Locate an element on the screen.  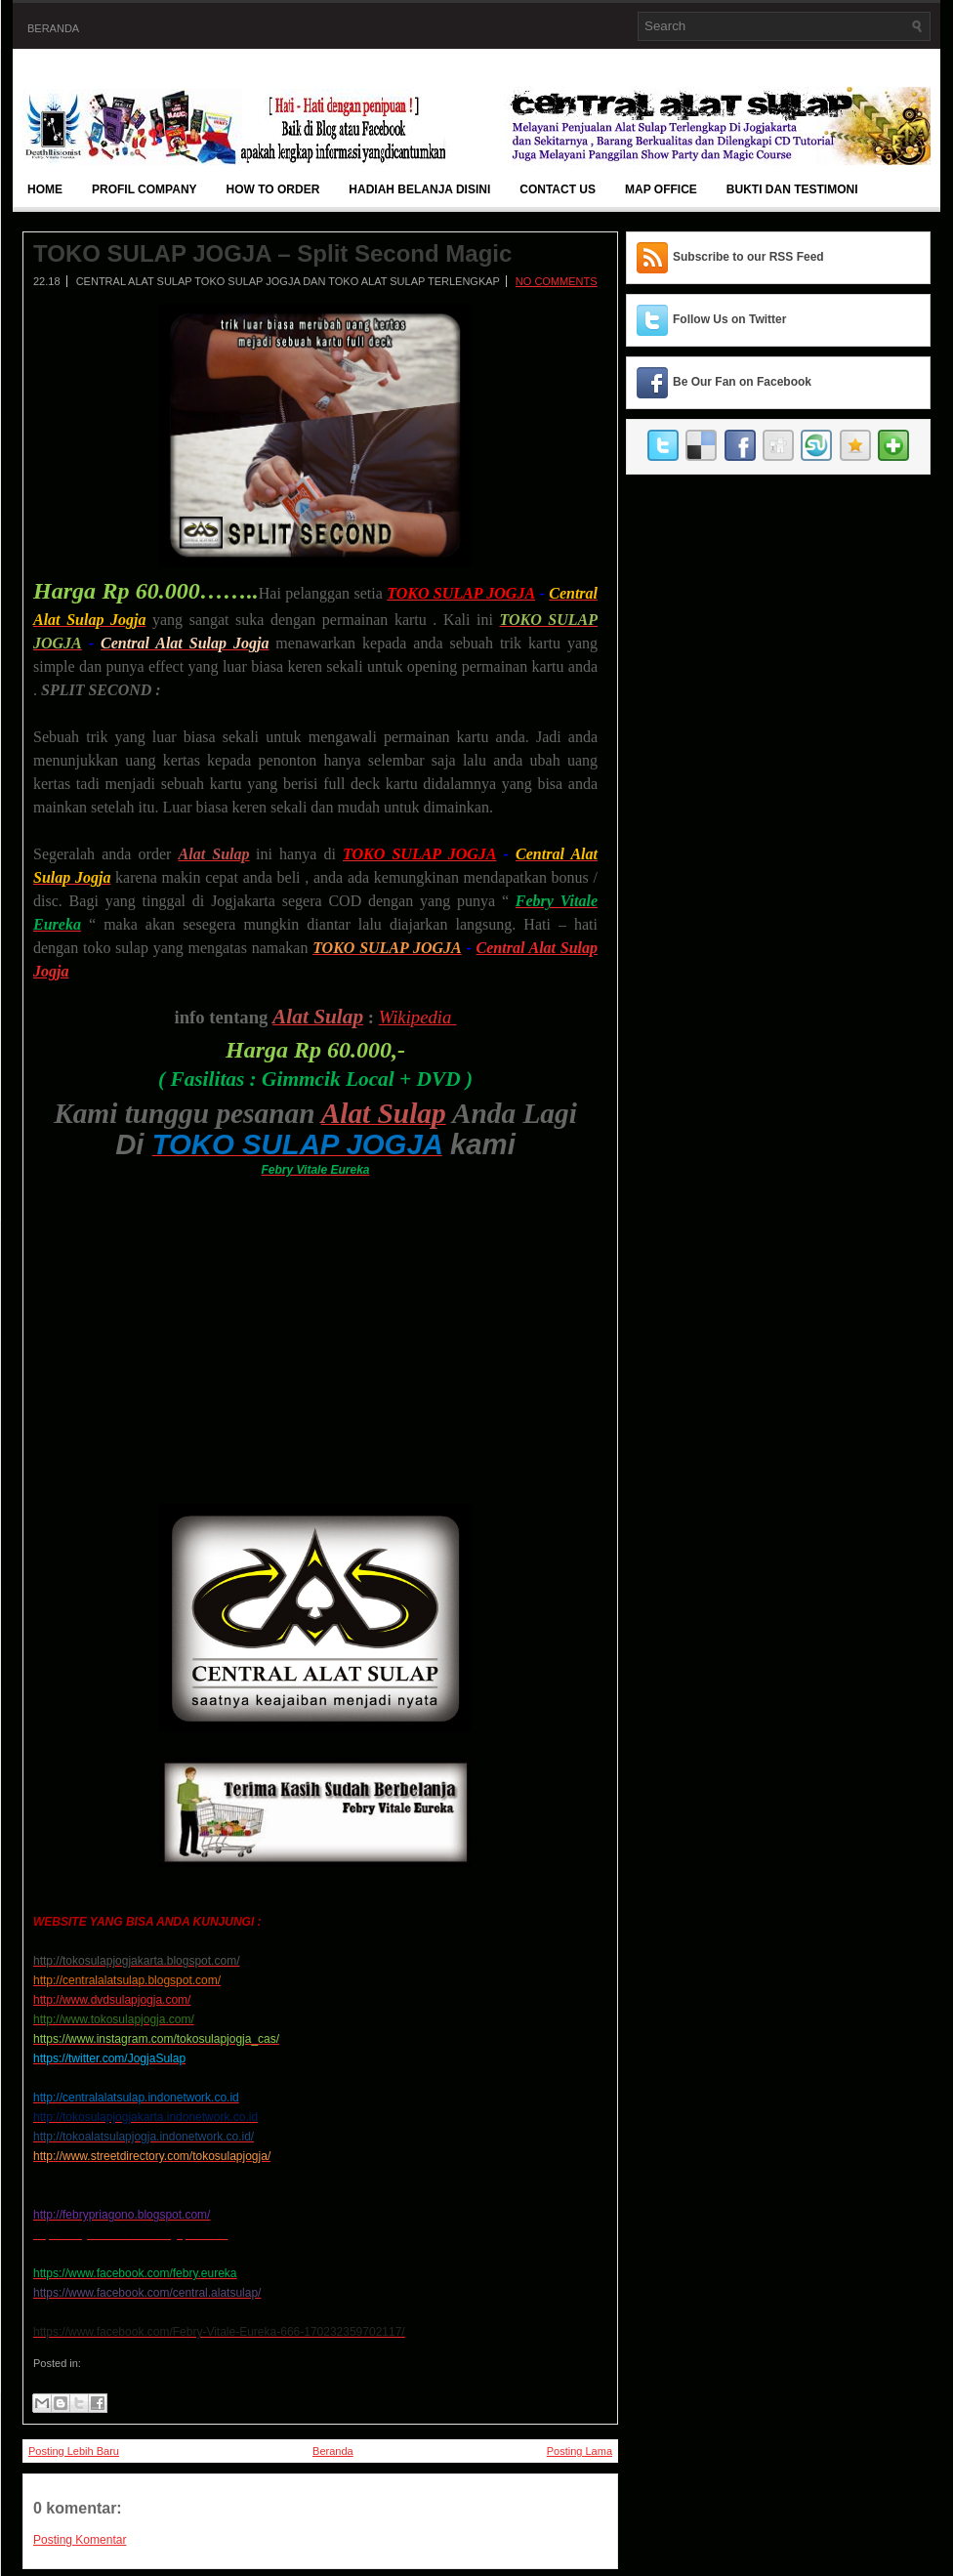
Home is located at coordinates (44, 189).